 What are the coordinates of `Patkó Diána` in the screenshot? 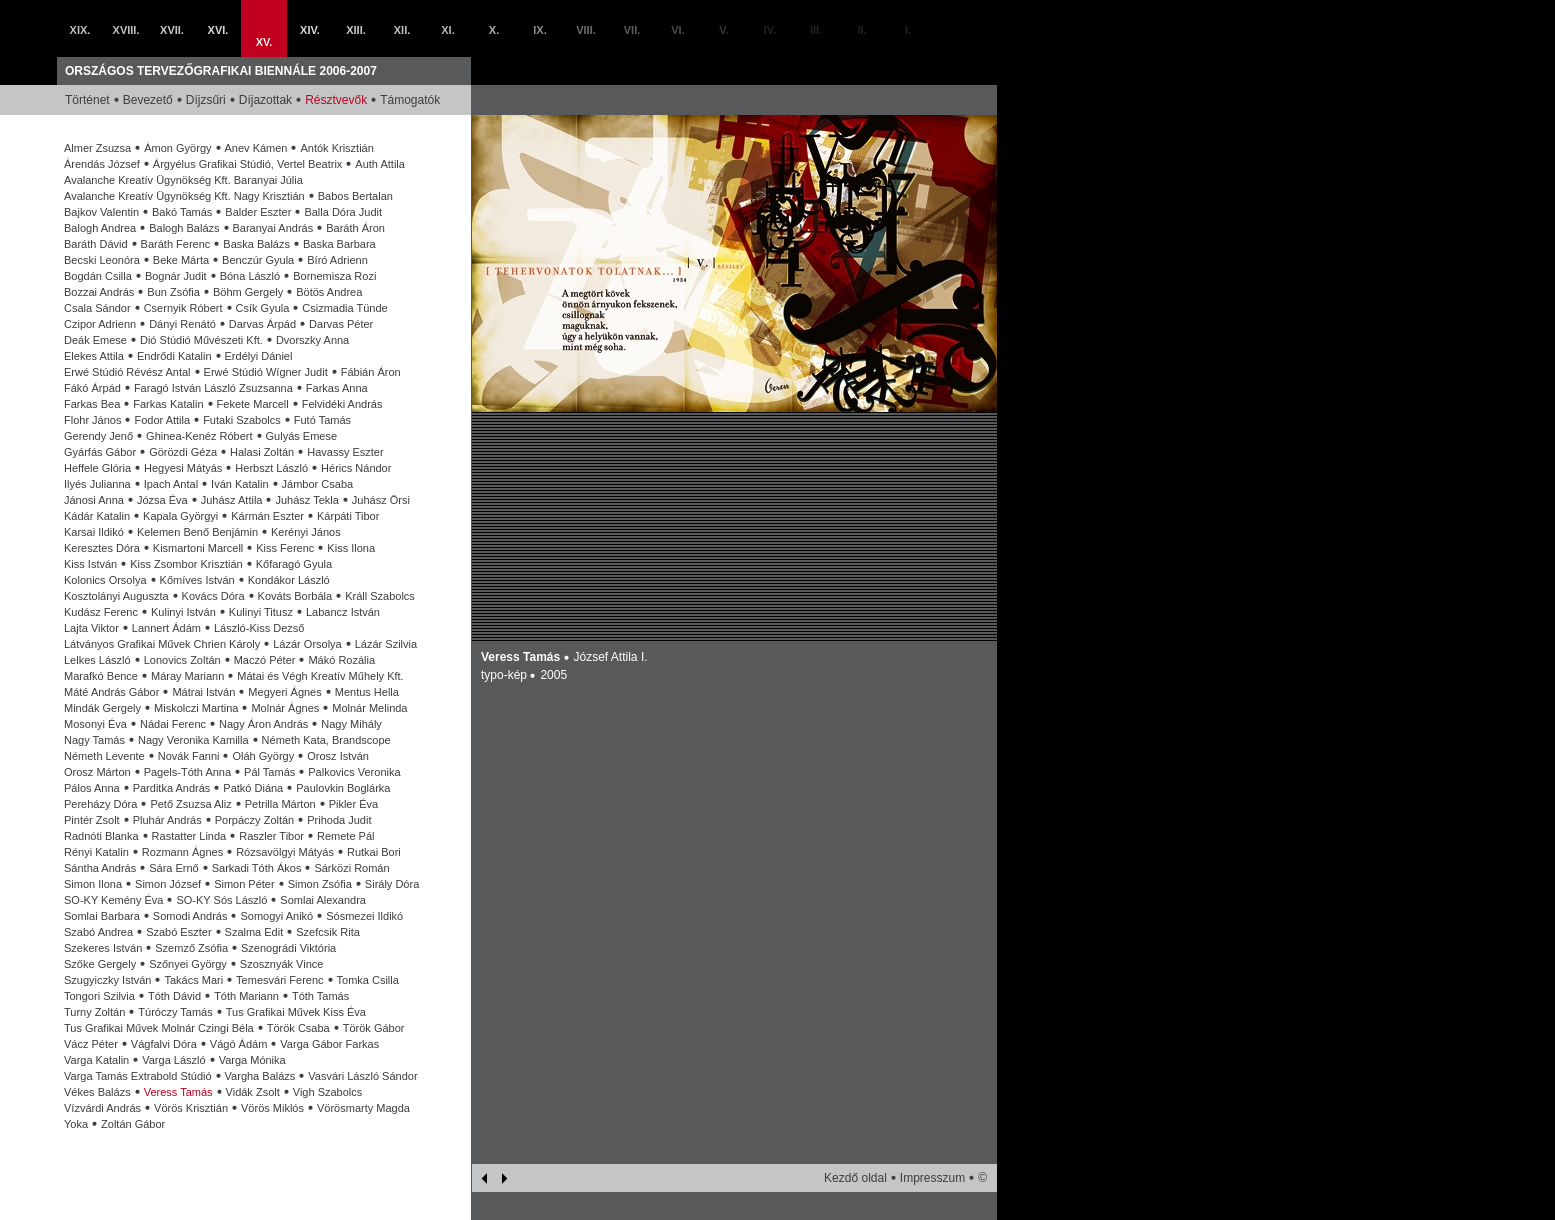 It's located at (253, 788).